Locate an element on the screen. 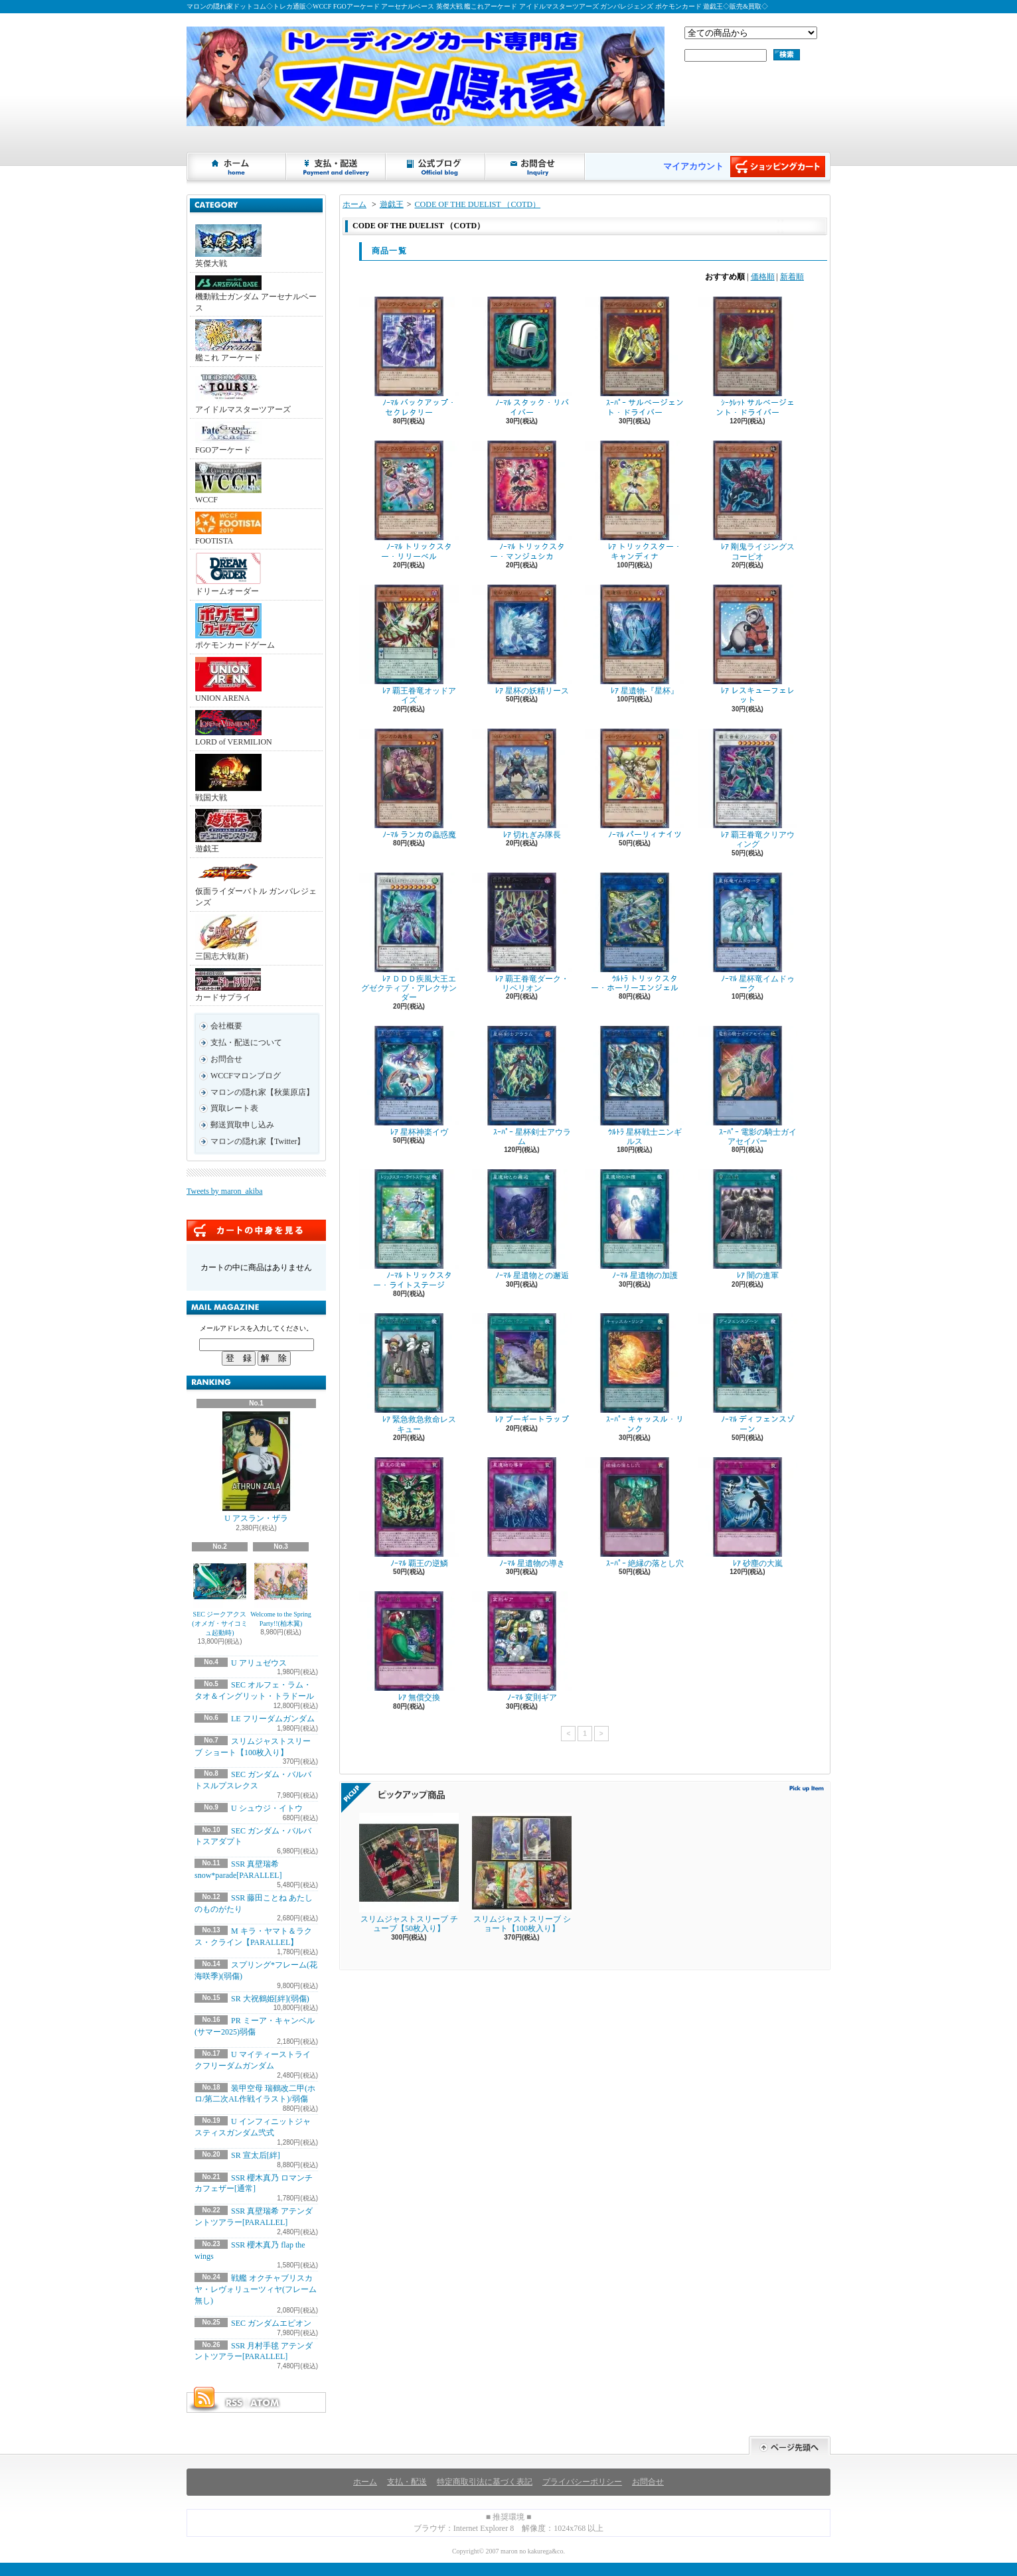  ﾚｱ 覇王眷竜ダーク・リベリオン is located at coordinates (522, 933).